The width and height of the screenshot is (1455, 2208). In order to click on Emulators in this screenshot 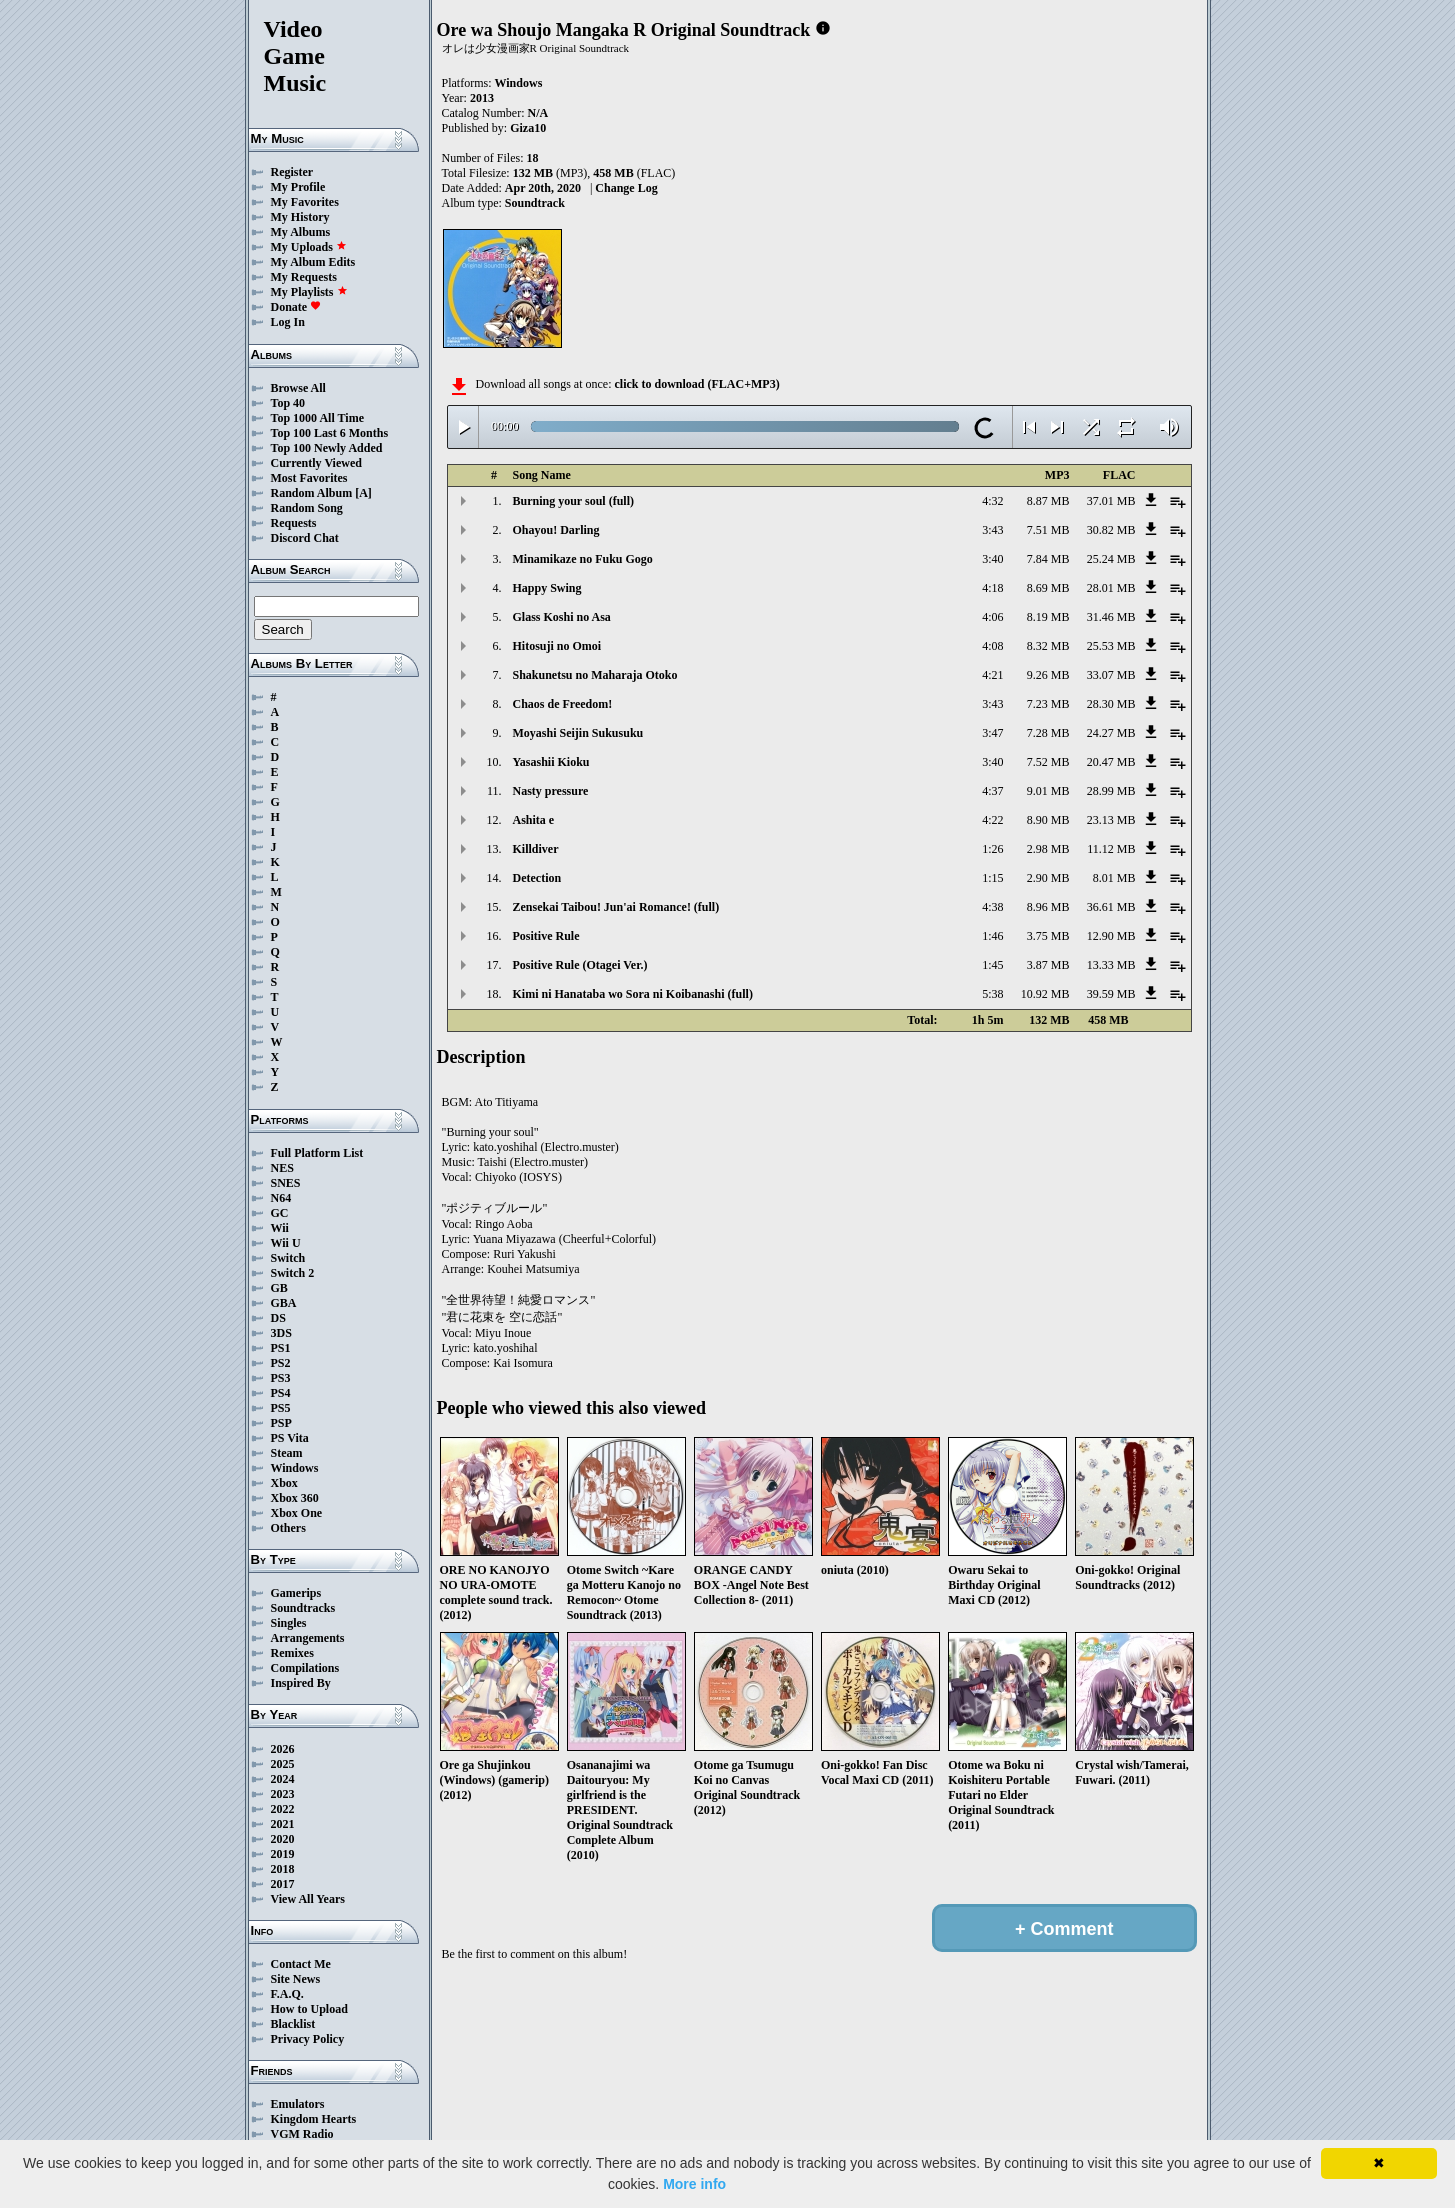, I will do `click(298, 2104)`.